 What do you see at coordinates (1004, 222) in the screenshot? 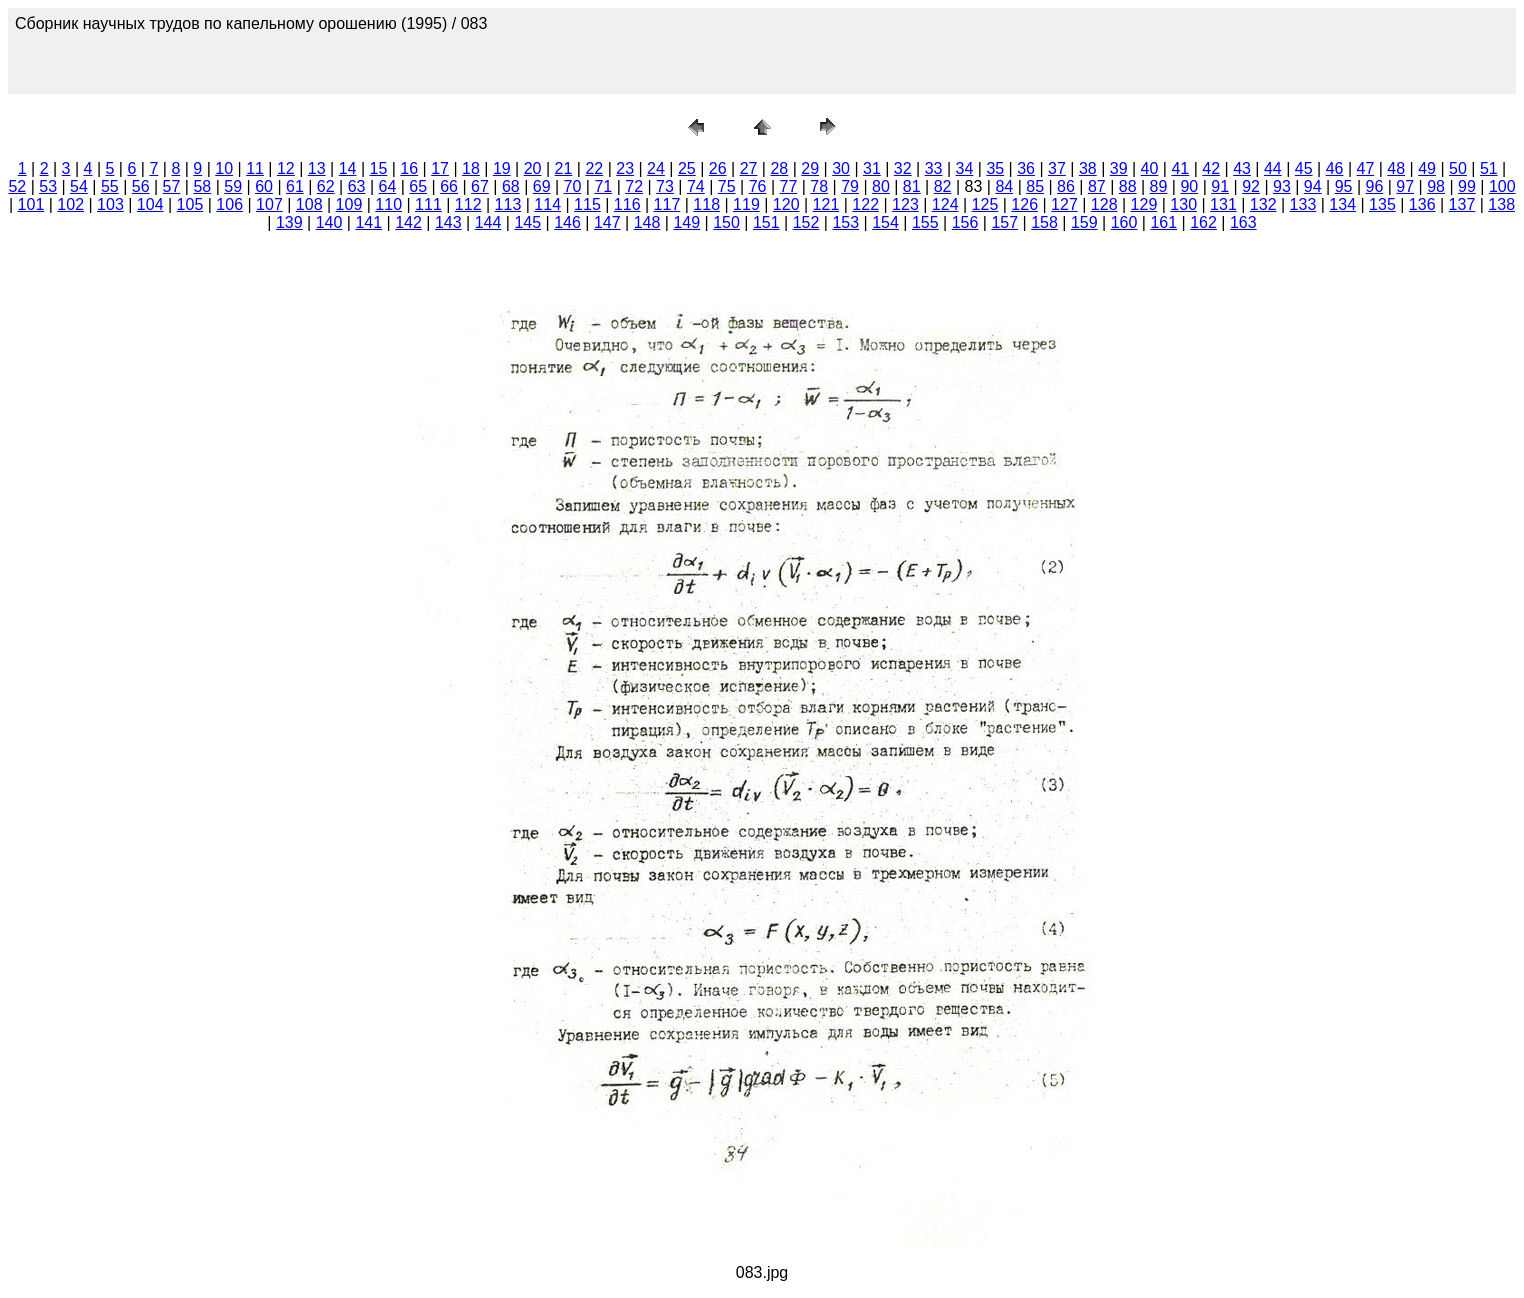
I see `157` at bounding box center [1004, 222].